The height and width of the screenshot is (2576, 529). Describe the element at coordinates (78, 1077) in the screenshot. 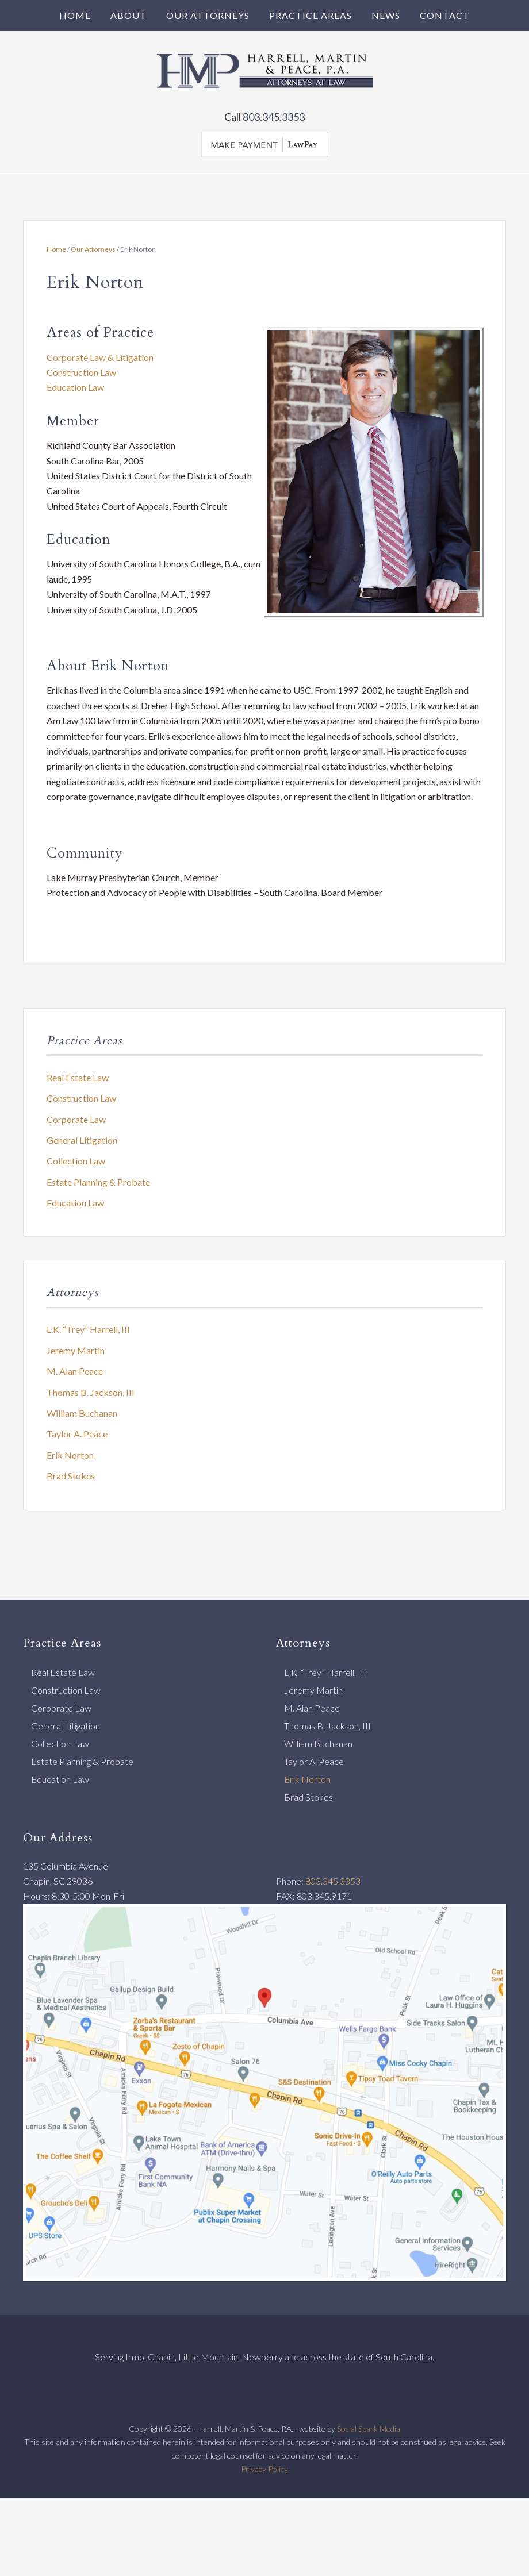

I see `Real Estate Law` at that location.